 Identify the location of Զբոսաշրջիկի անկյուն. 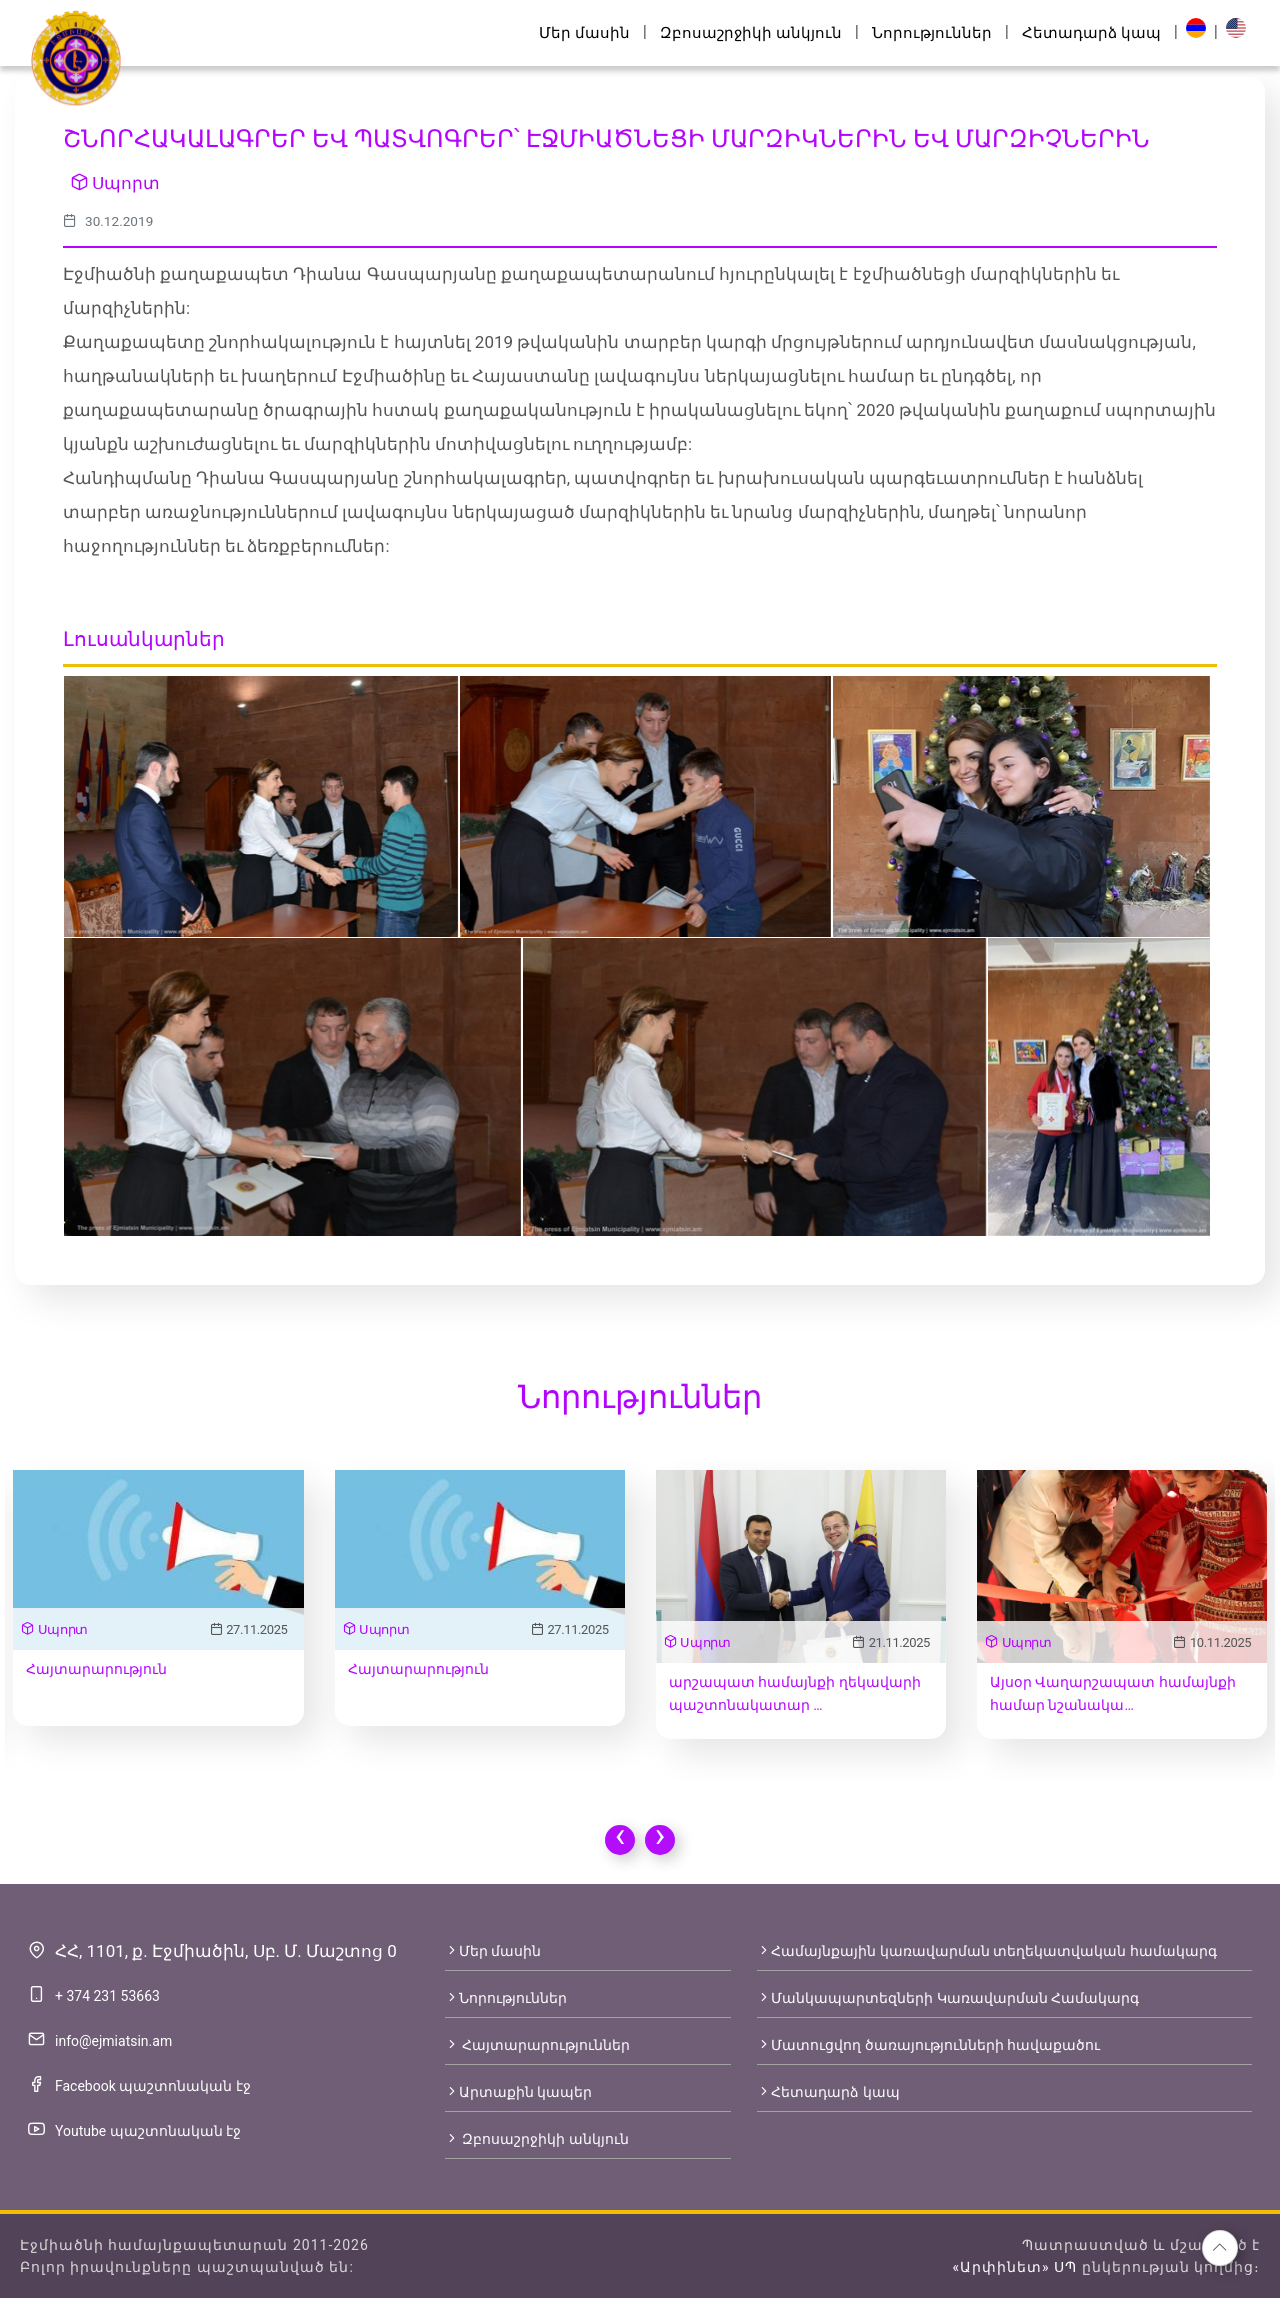
(751, 33).